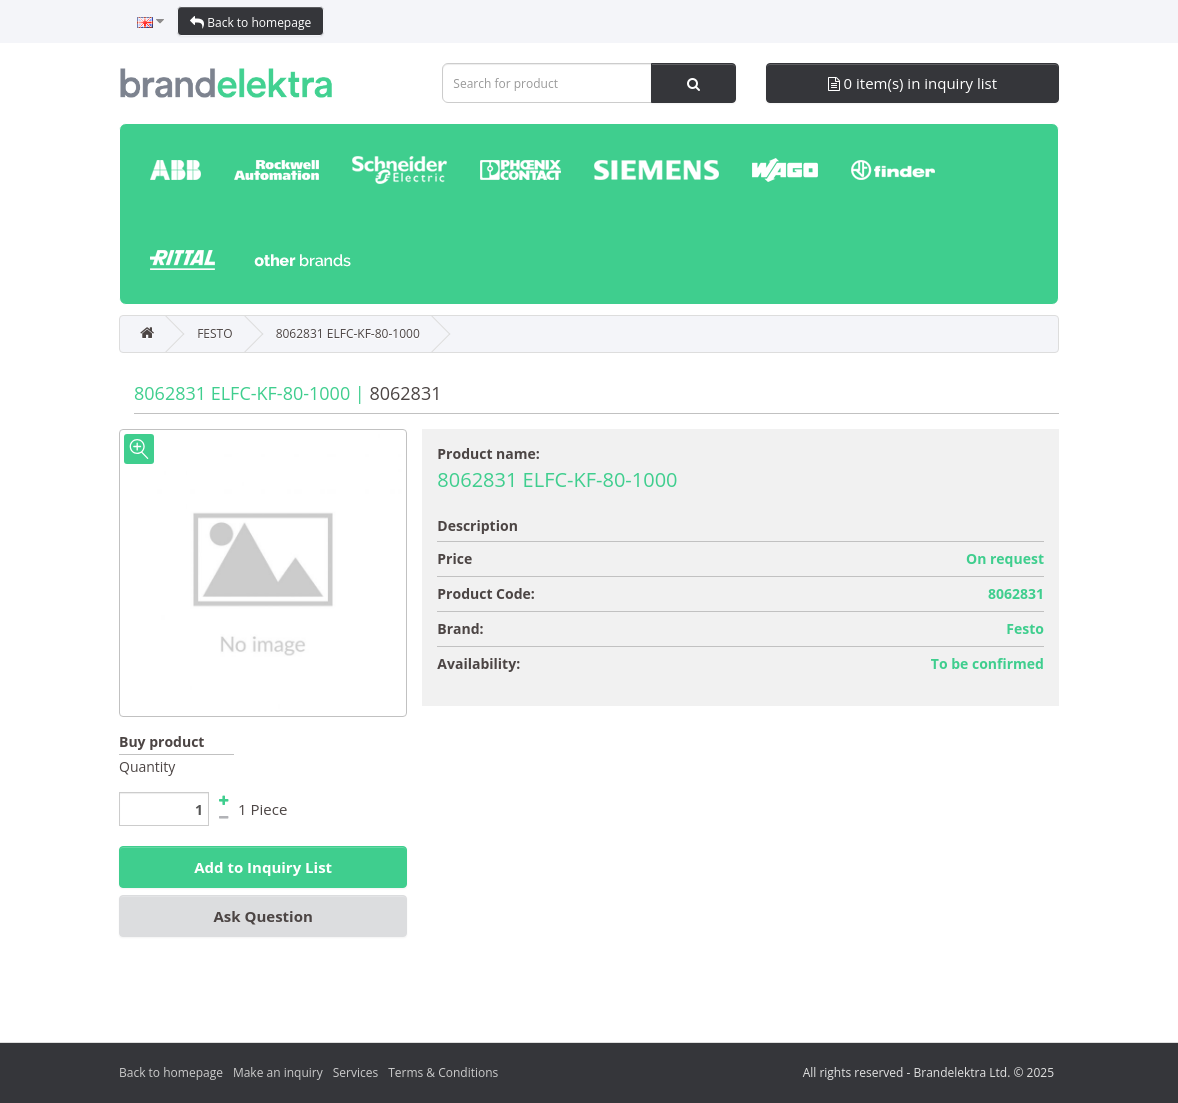 Image resolution: width=1178 pixels, height=1103 pixels. I want to click on Quantity, so click(147, 766).